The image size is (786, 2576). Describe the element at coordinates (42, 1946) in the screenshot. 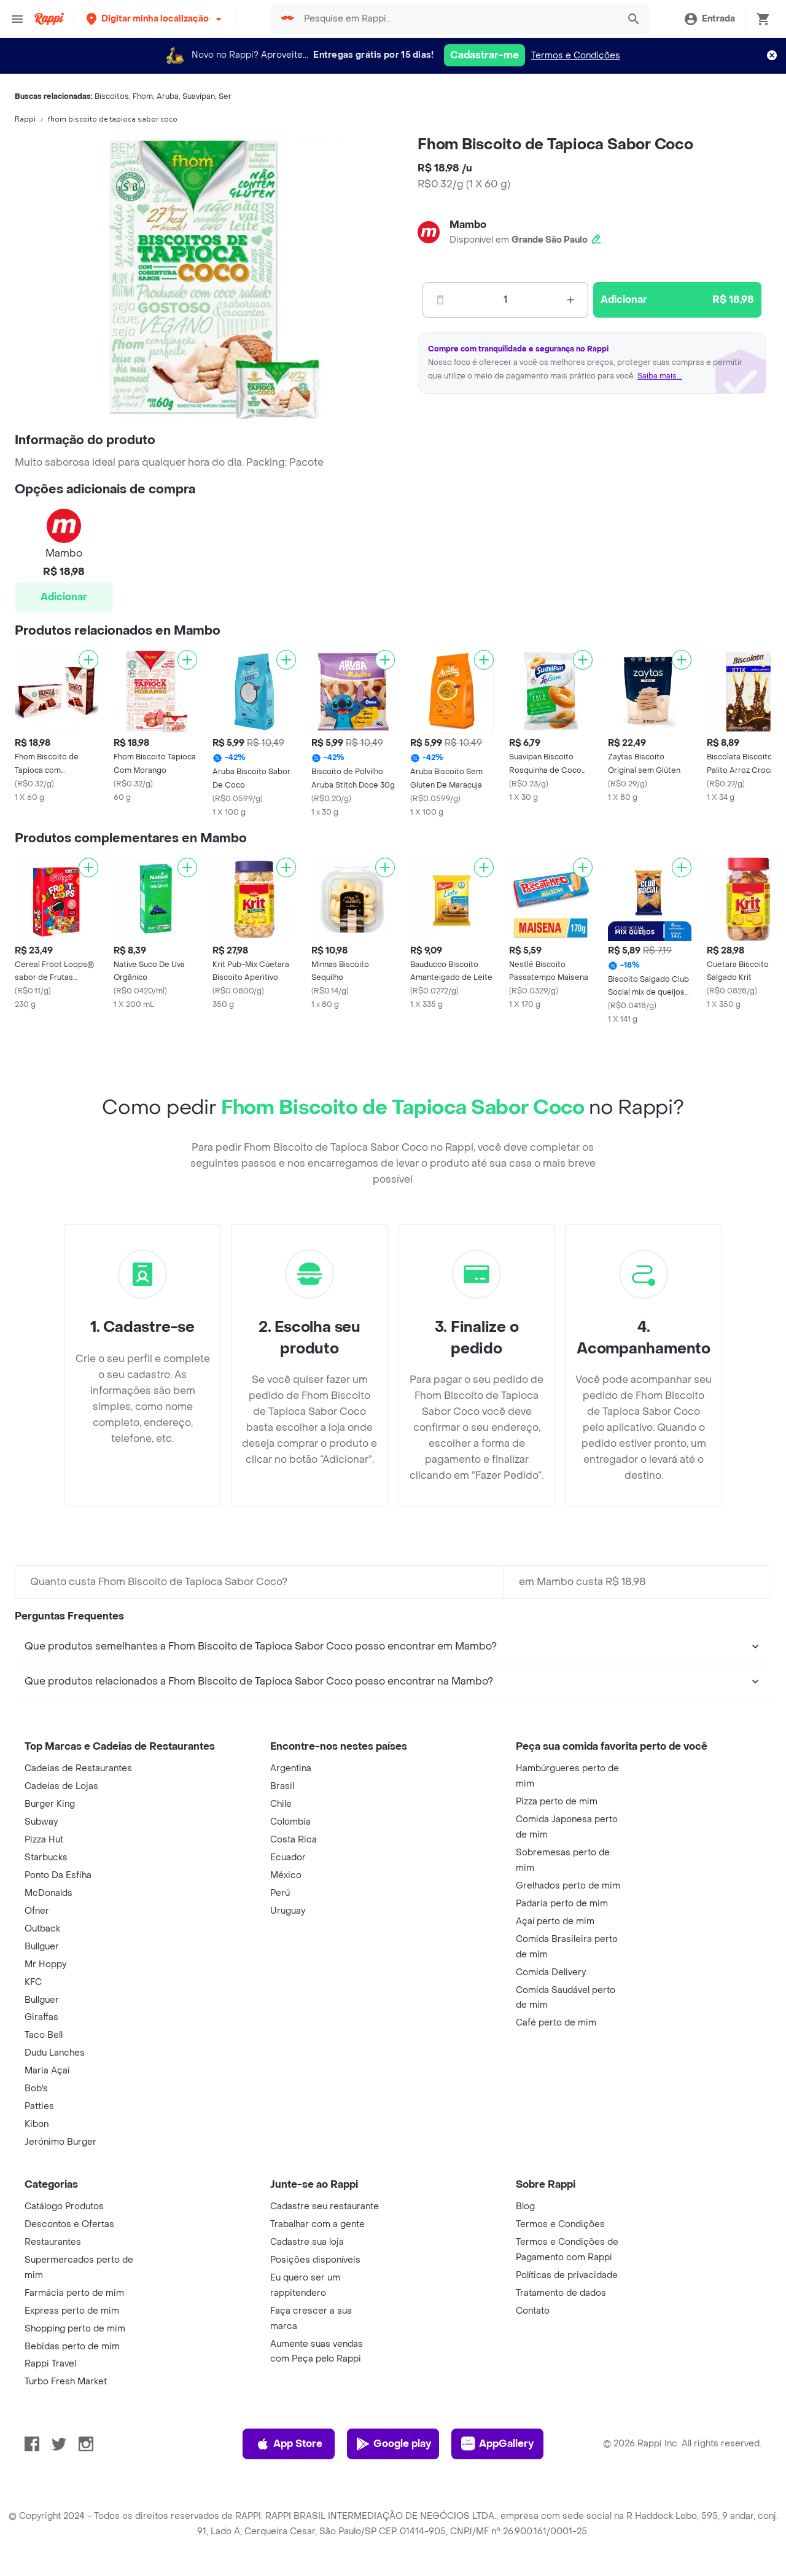

I see `Bullguer` at that location.